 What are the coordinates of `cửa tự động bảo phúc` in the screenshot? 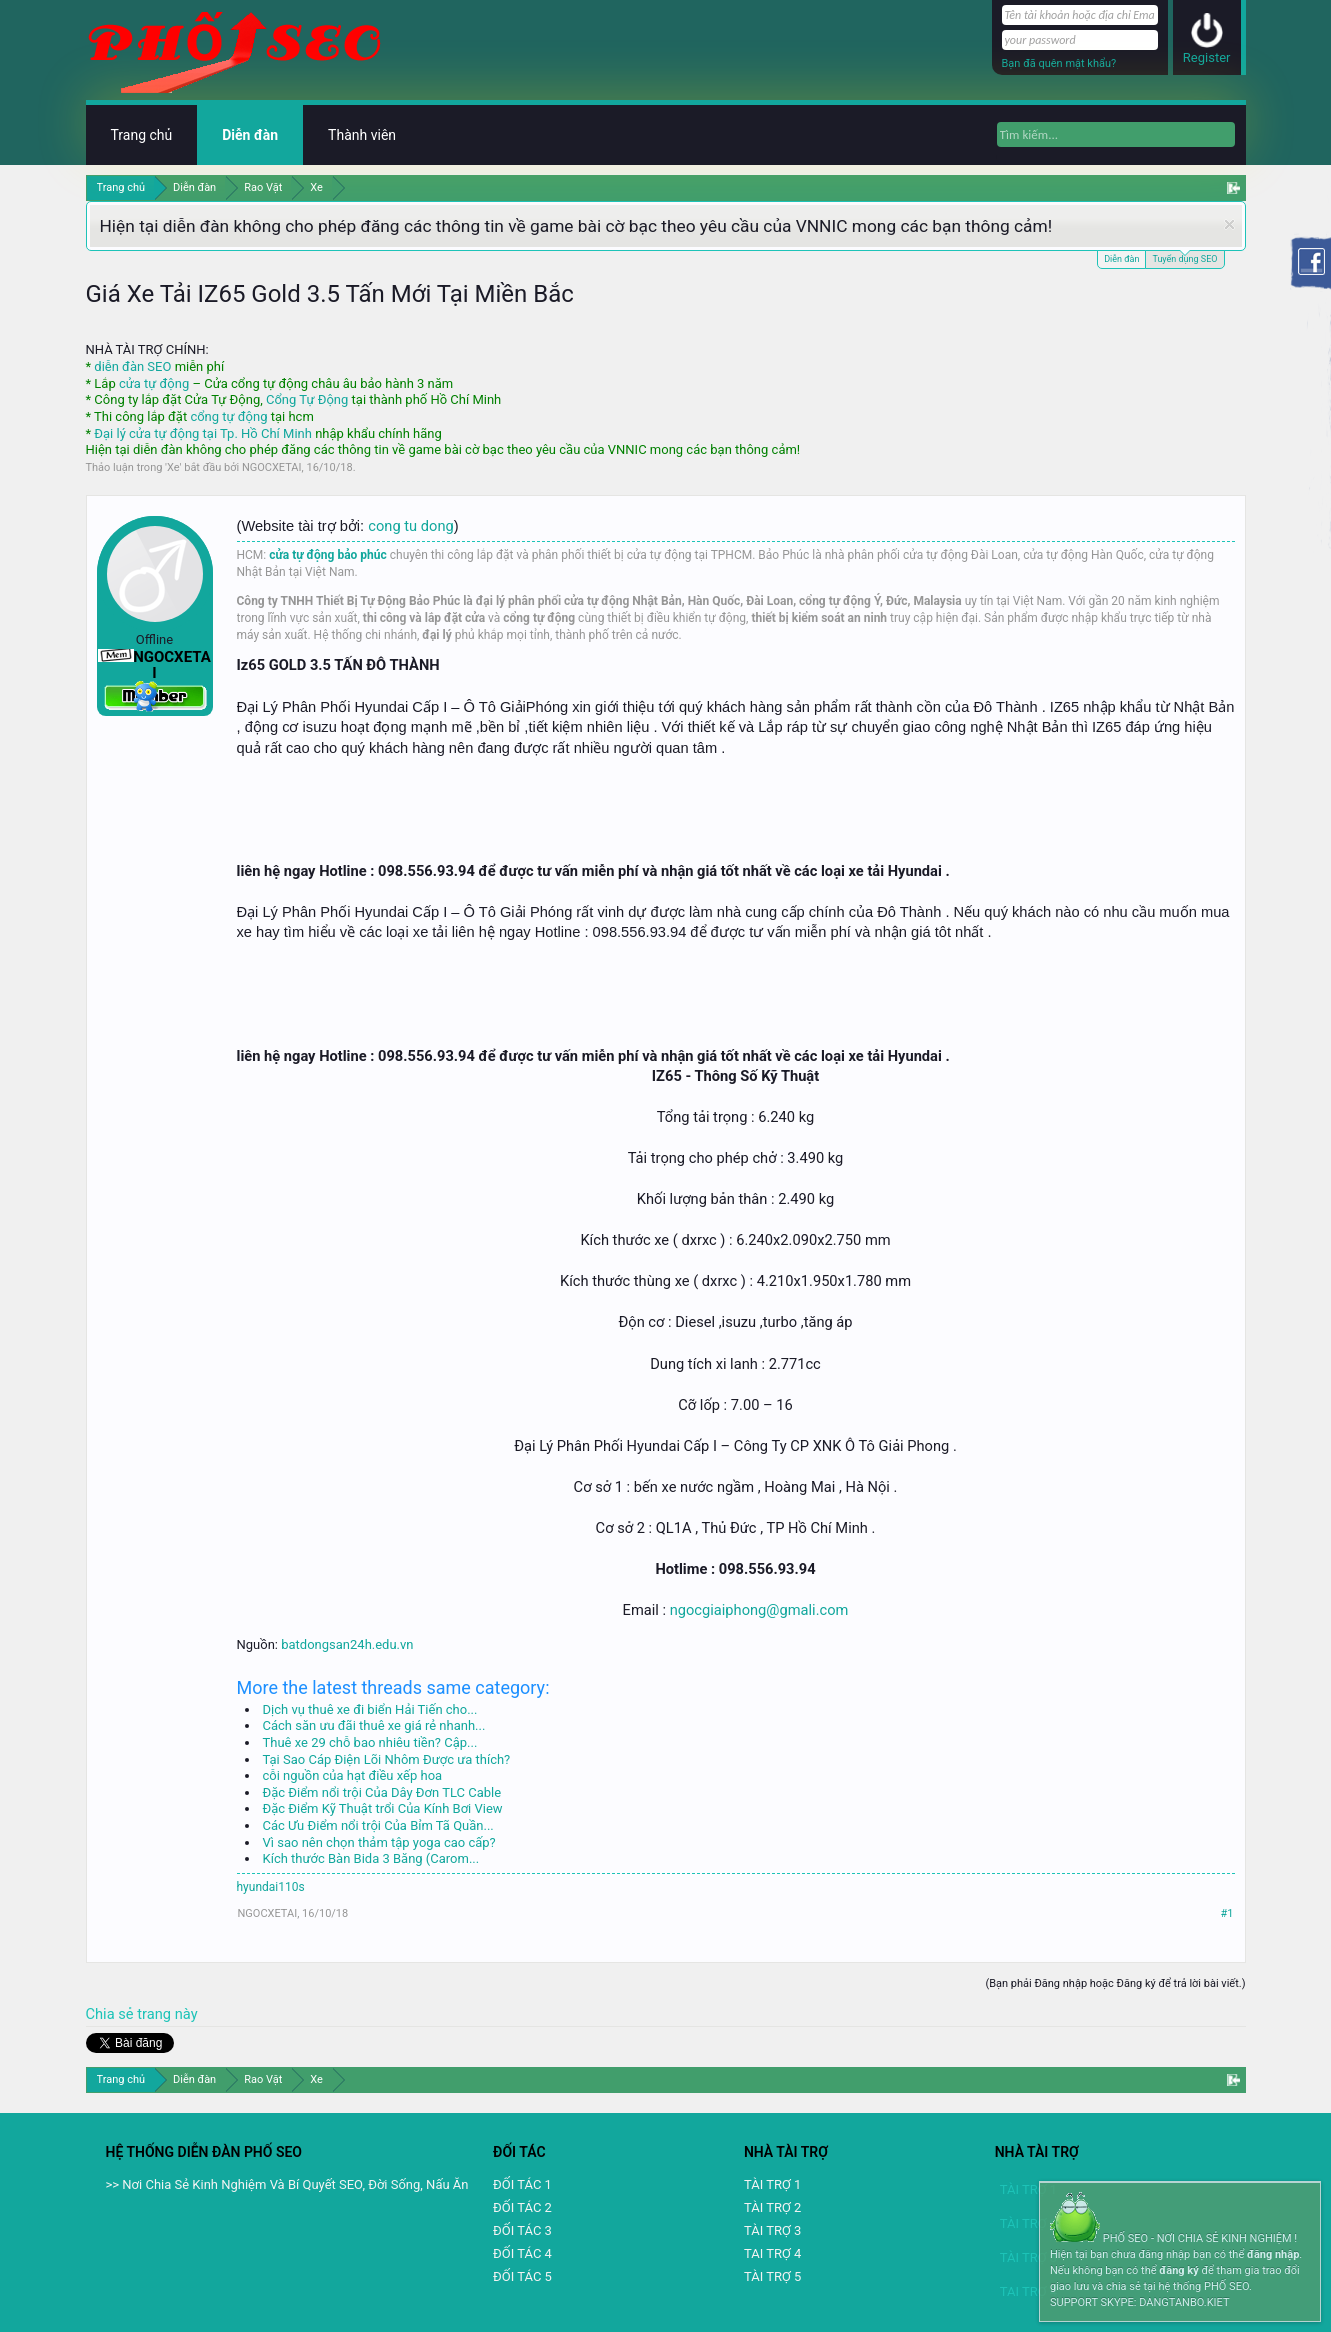 It's located at (328, 555).